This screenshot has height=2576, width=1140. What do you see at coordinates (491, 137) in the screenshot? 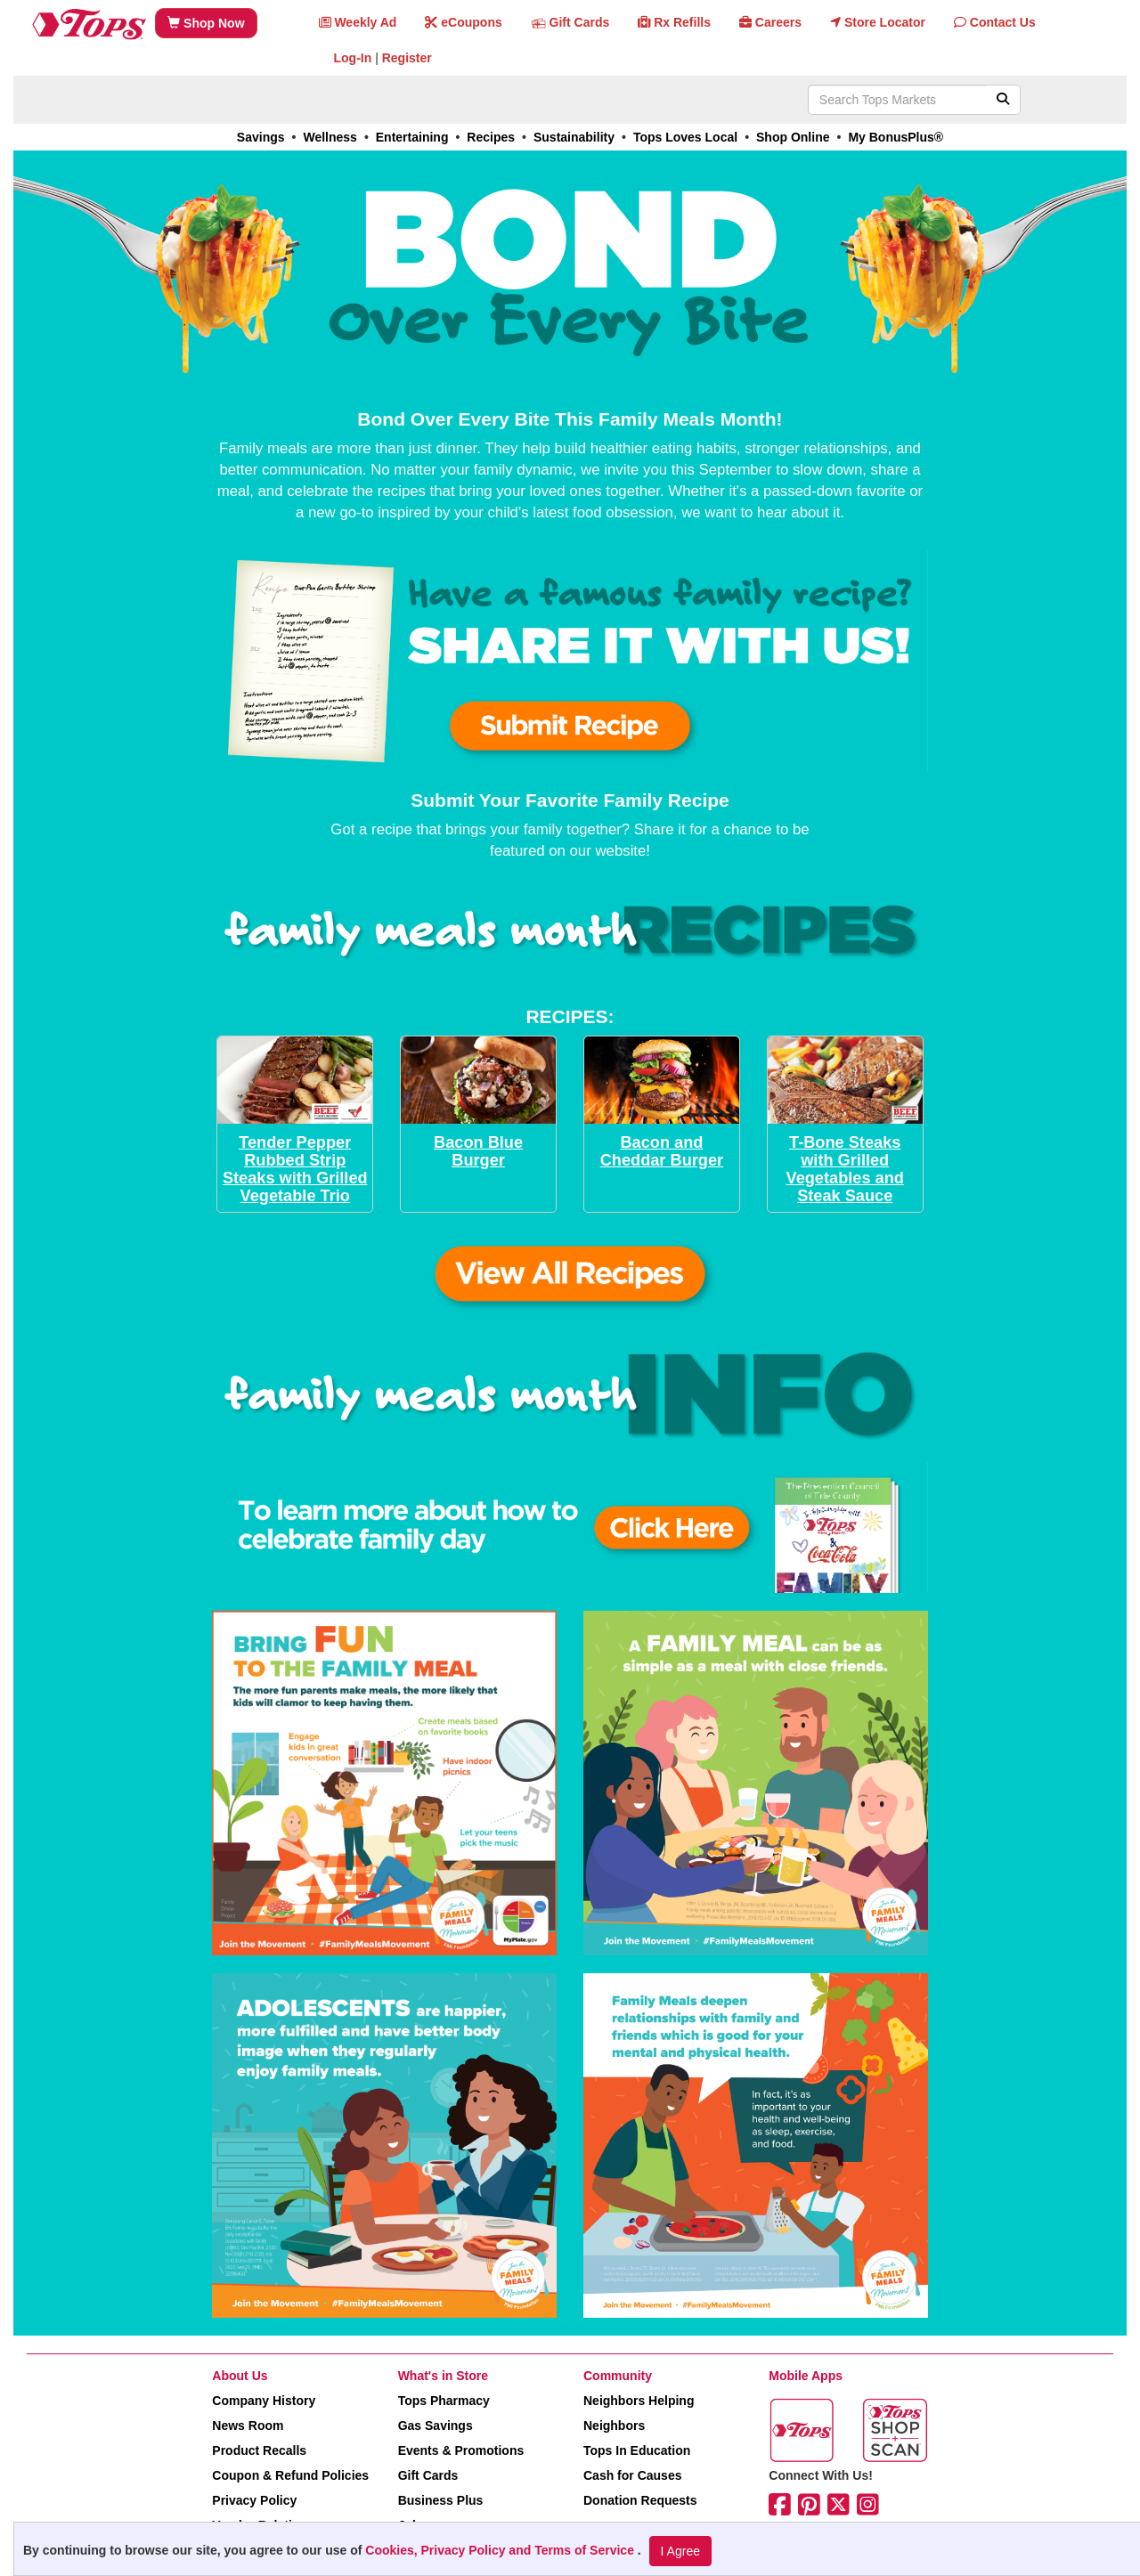
I see `Recipes [link]` at bounding box center [491, 137].